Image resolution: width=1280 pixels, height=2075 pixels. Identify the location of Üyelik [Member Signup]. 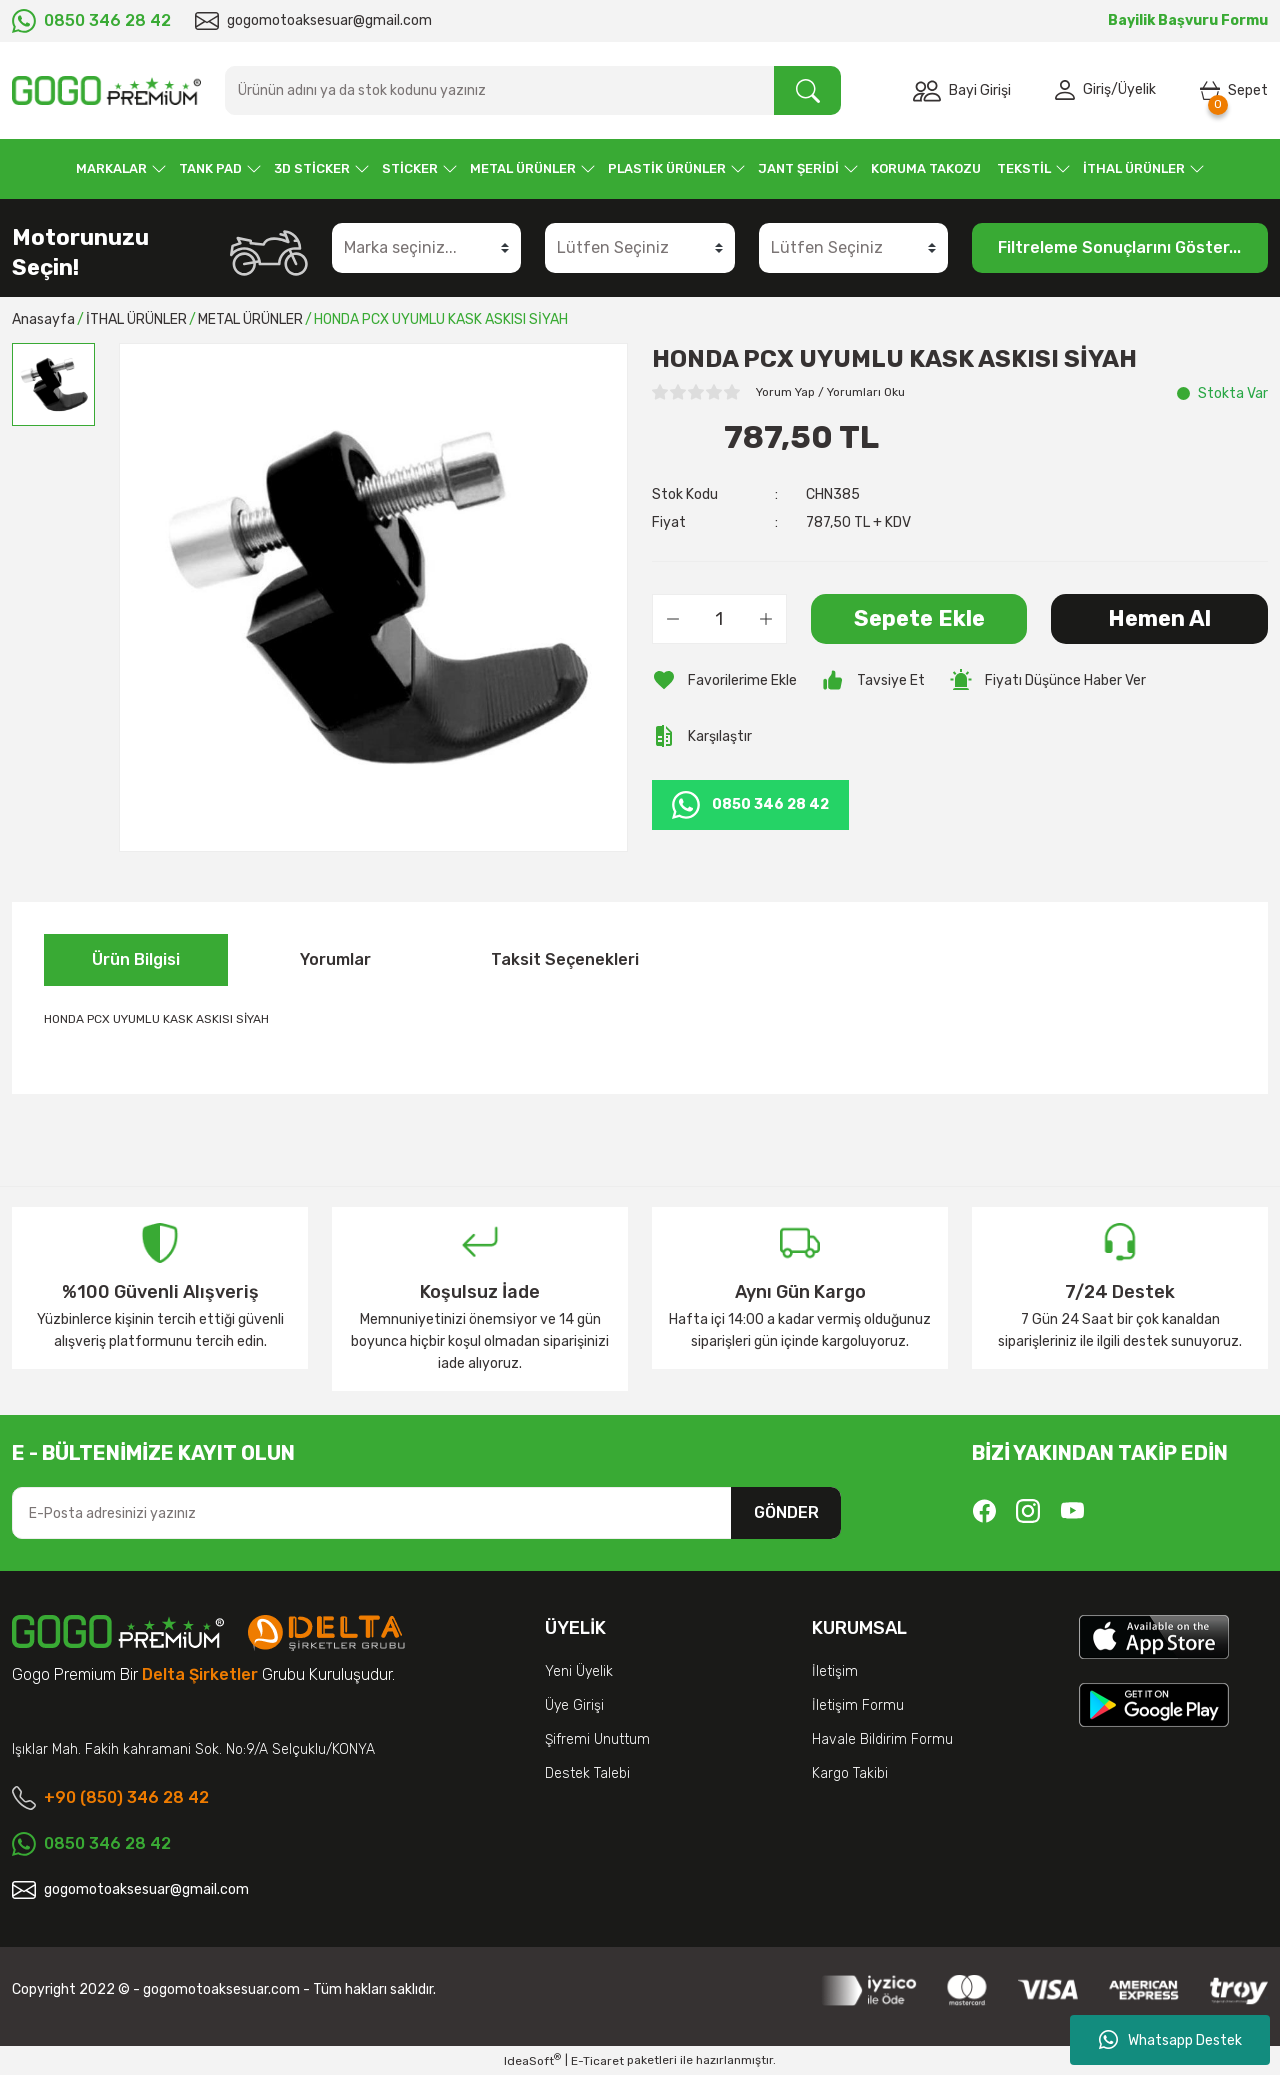
(1137, 90).